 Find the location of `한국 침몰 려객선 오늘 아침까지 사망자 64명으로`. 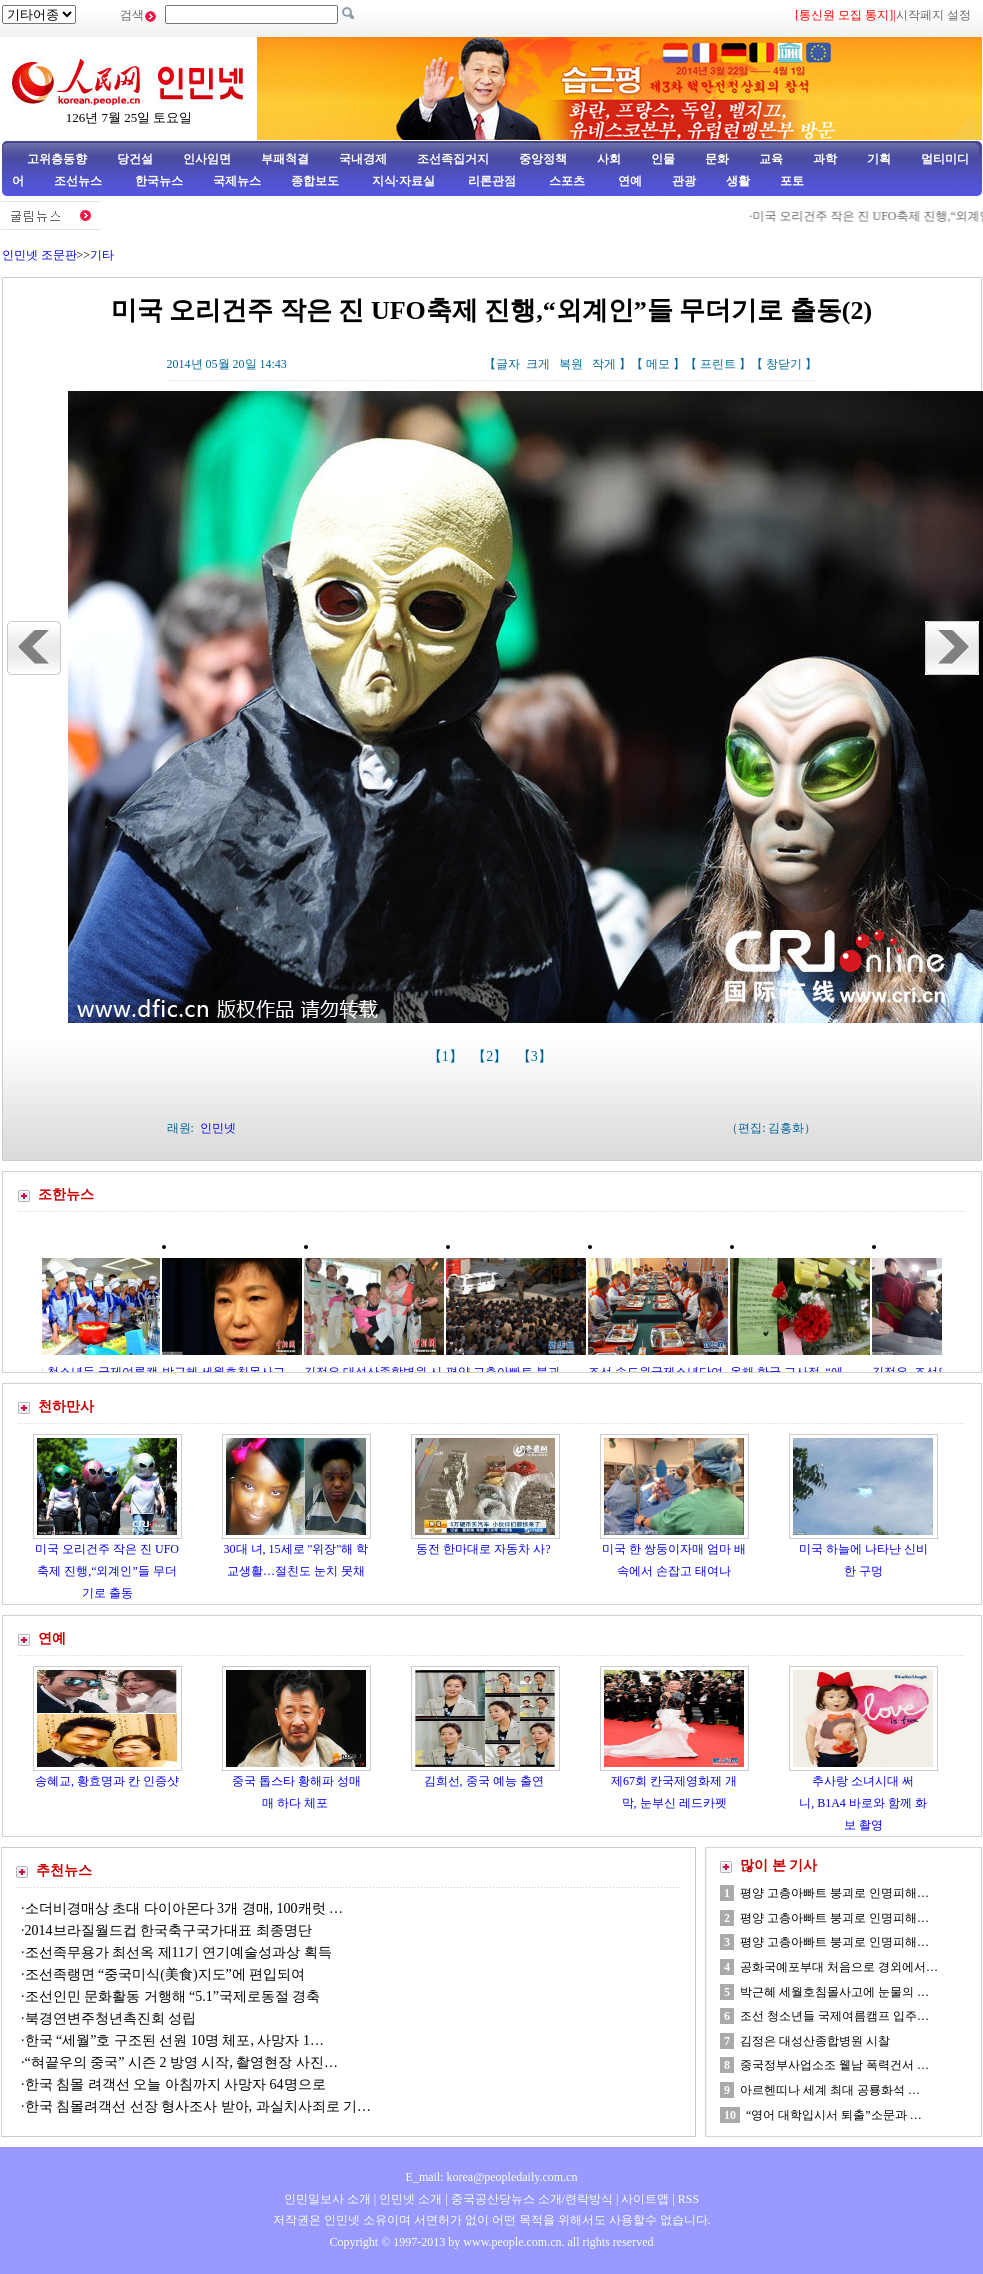

한국 침몰 려객선 오늘 아침까지 사망자 64명으로 is located at coordinates (177, 2084).